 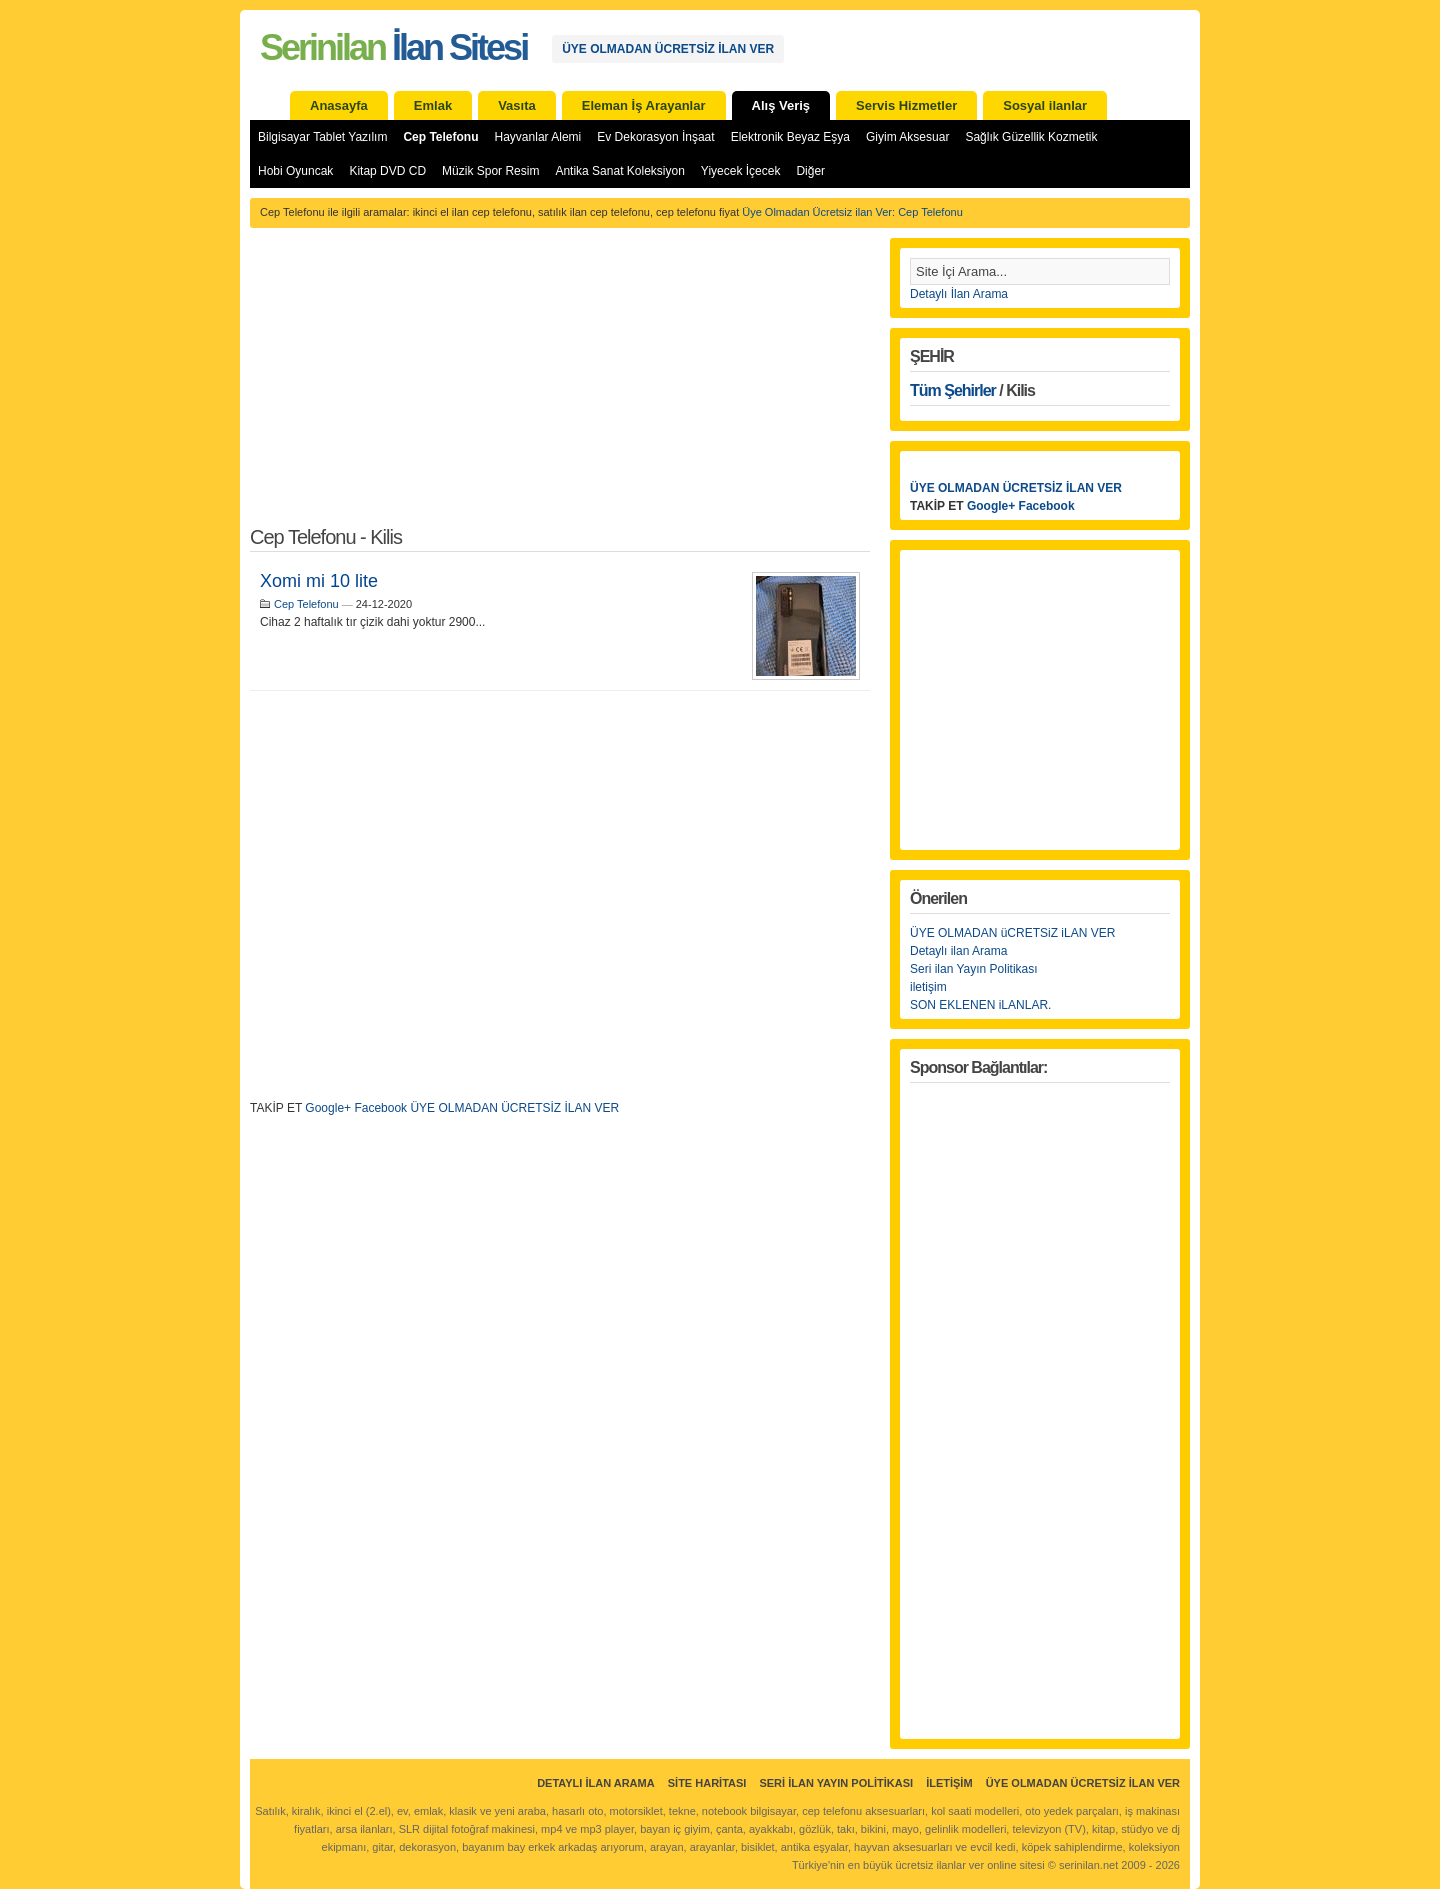 What do you see at coordinates (790, 137) in the screenshot?
I see `Elektronik Beyaz Eşya` at bounding box center [790, 137].